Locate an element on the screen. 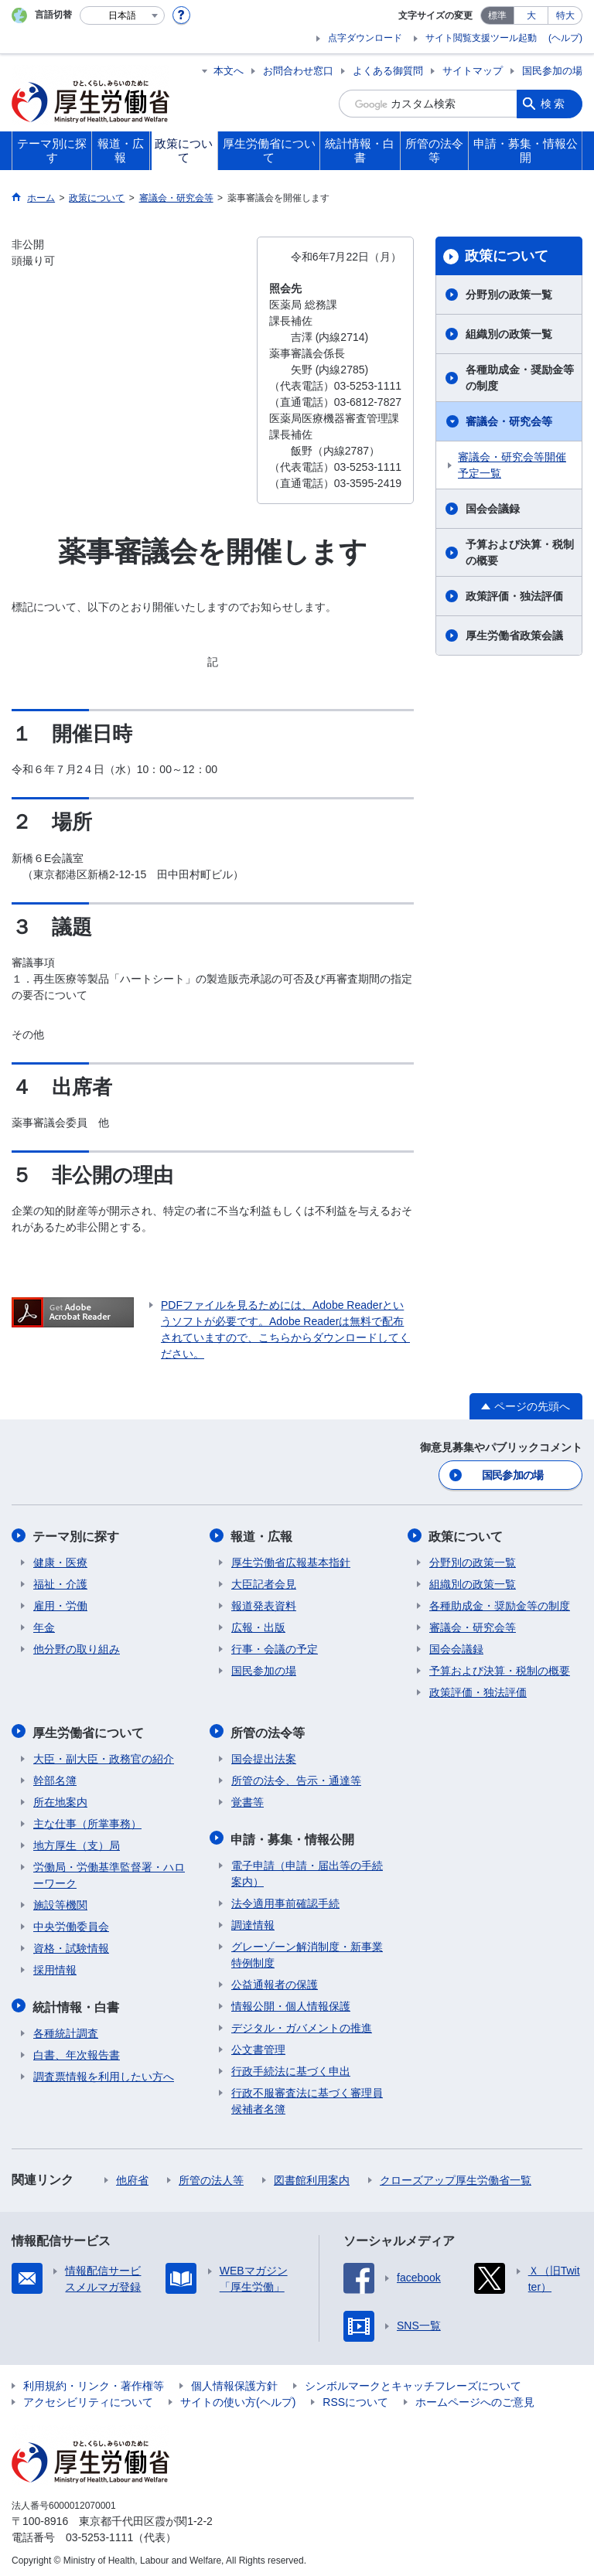 The height and width of the screenshot is (2576, 594). 調査票情報を利用したい方へ is located at coordinates (103, 2072).